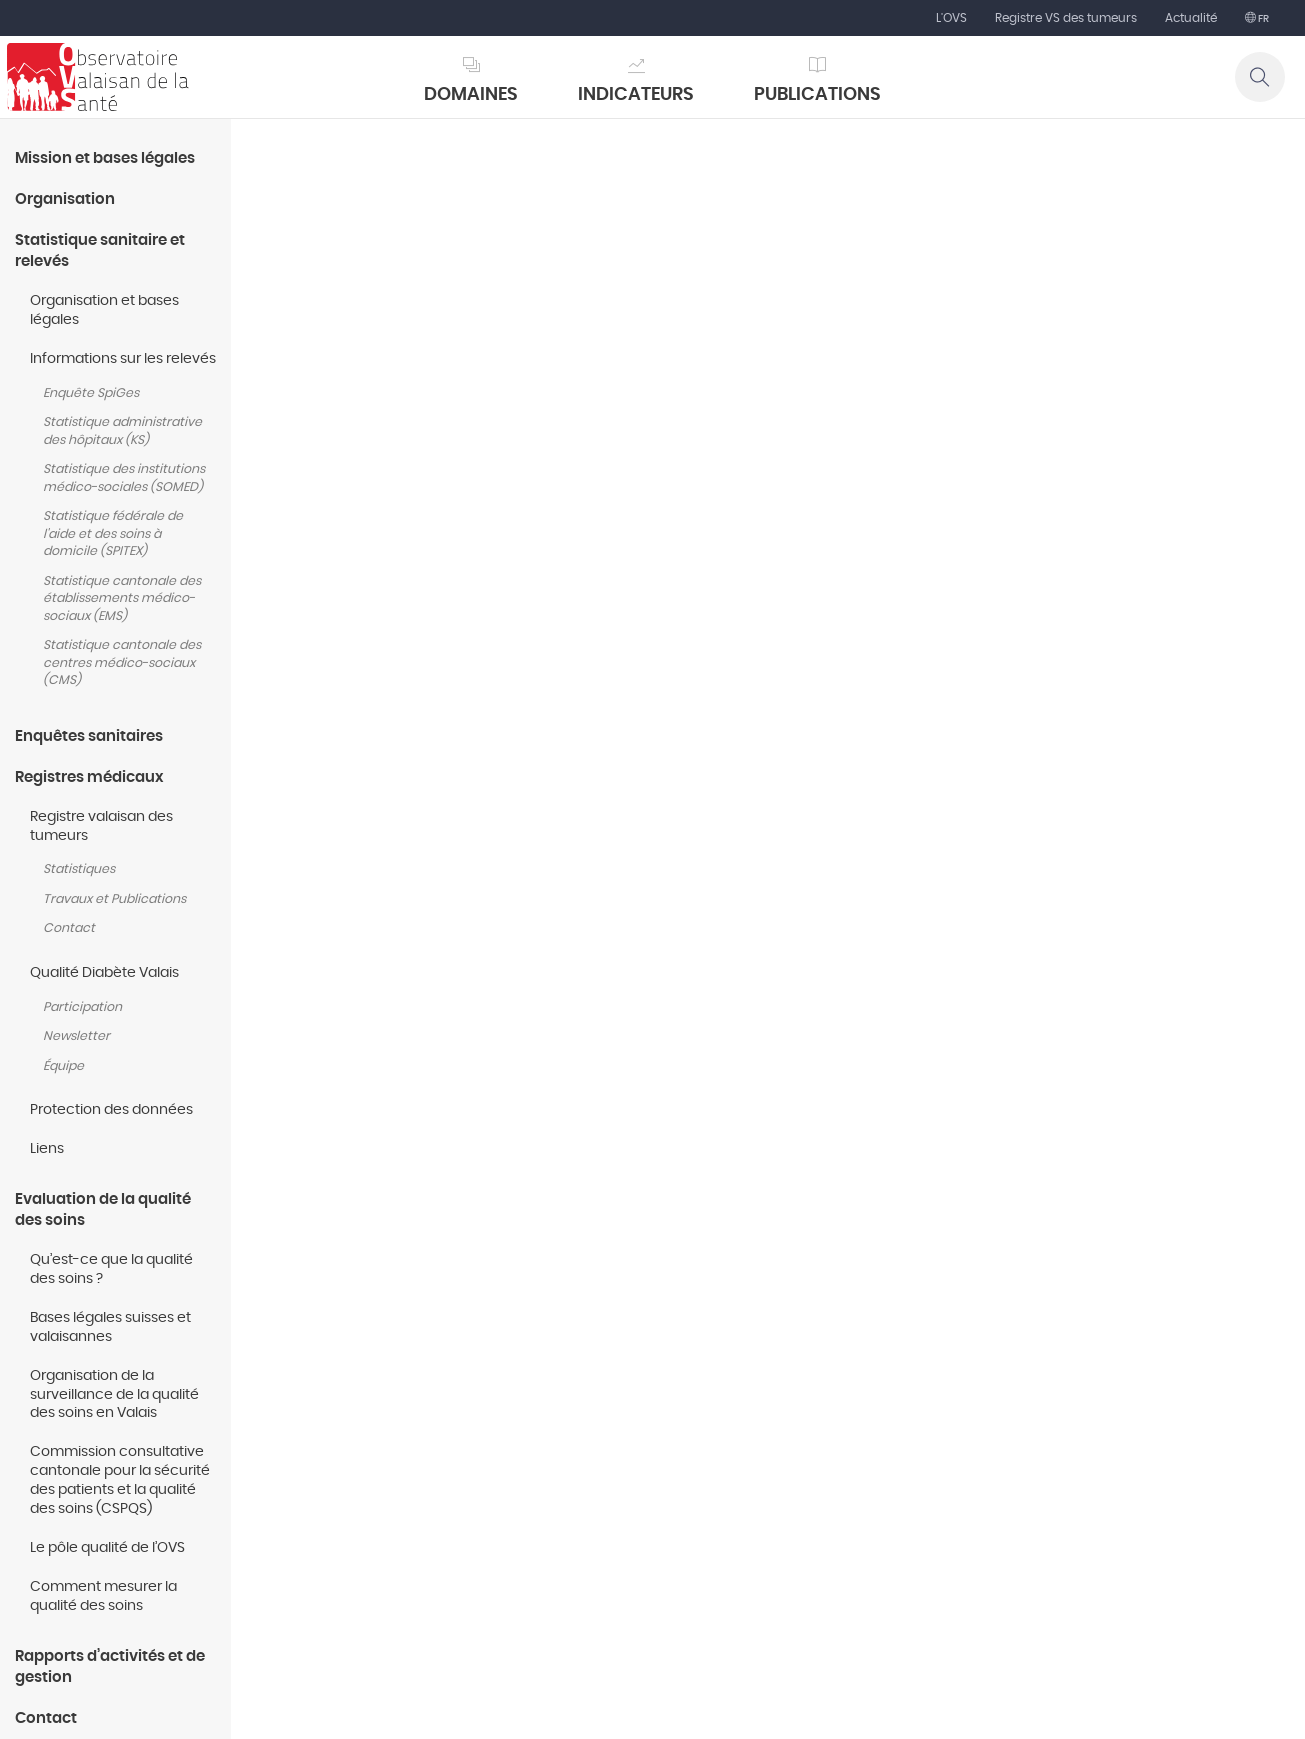 The width and height of the screenshot is (1305, 1739). Describe the element at coordinates (69, 928) in the screenshot. I see `Contact` at that location.